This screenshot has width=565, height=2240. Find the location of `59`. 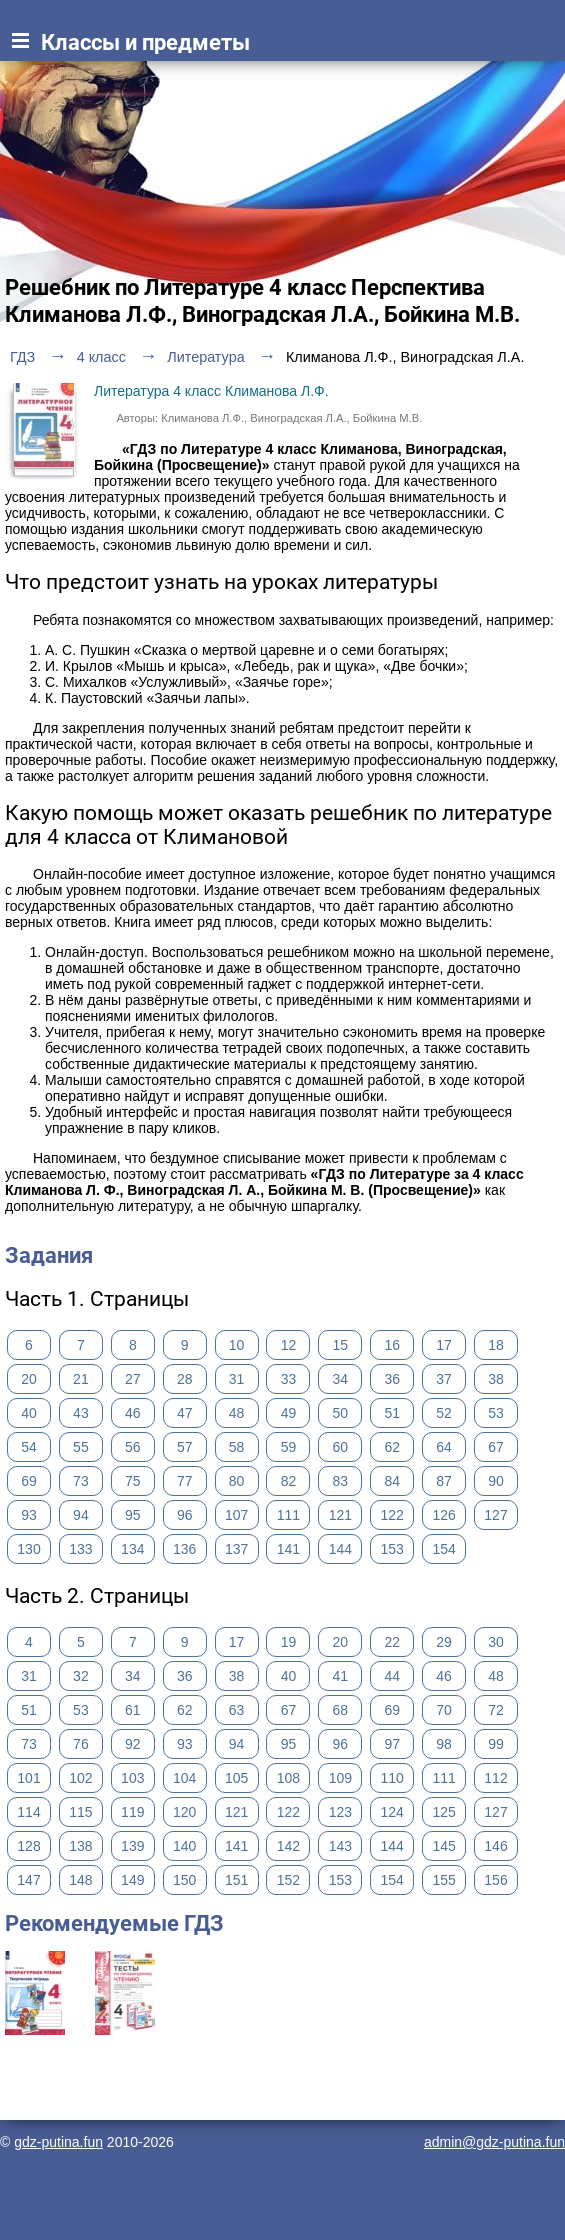

59 is located at coordinates (289, 1447).